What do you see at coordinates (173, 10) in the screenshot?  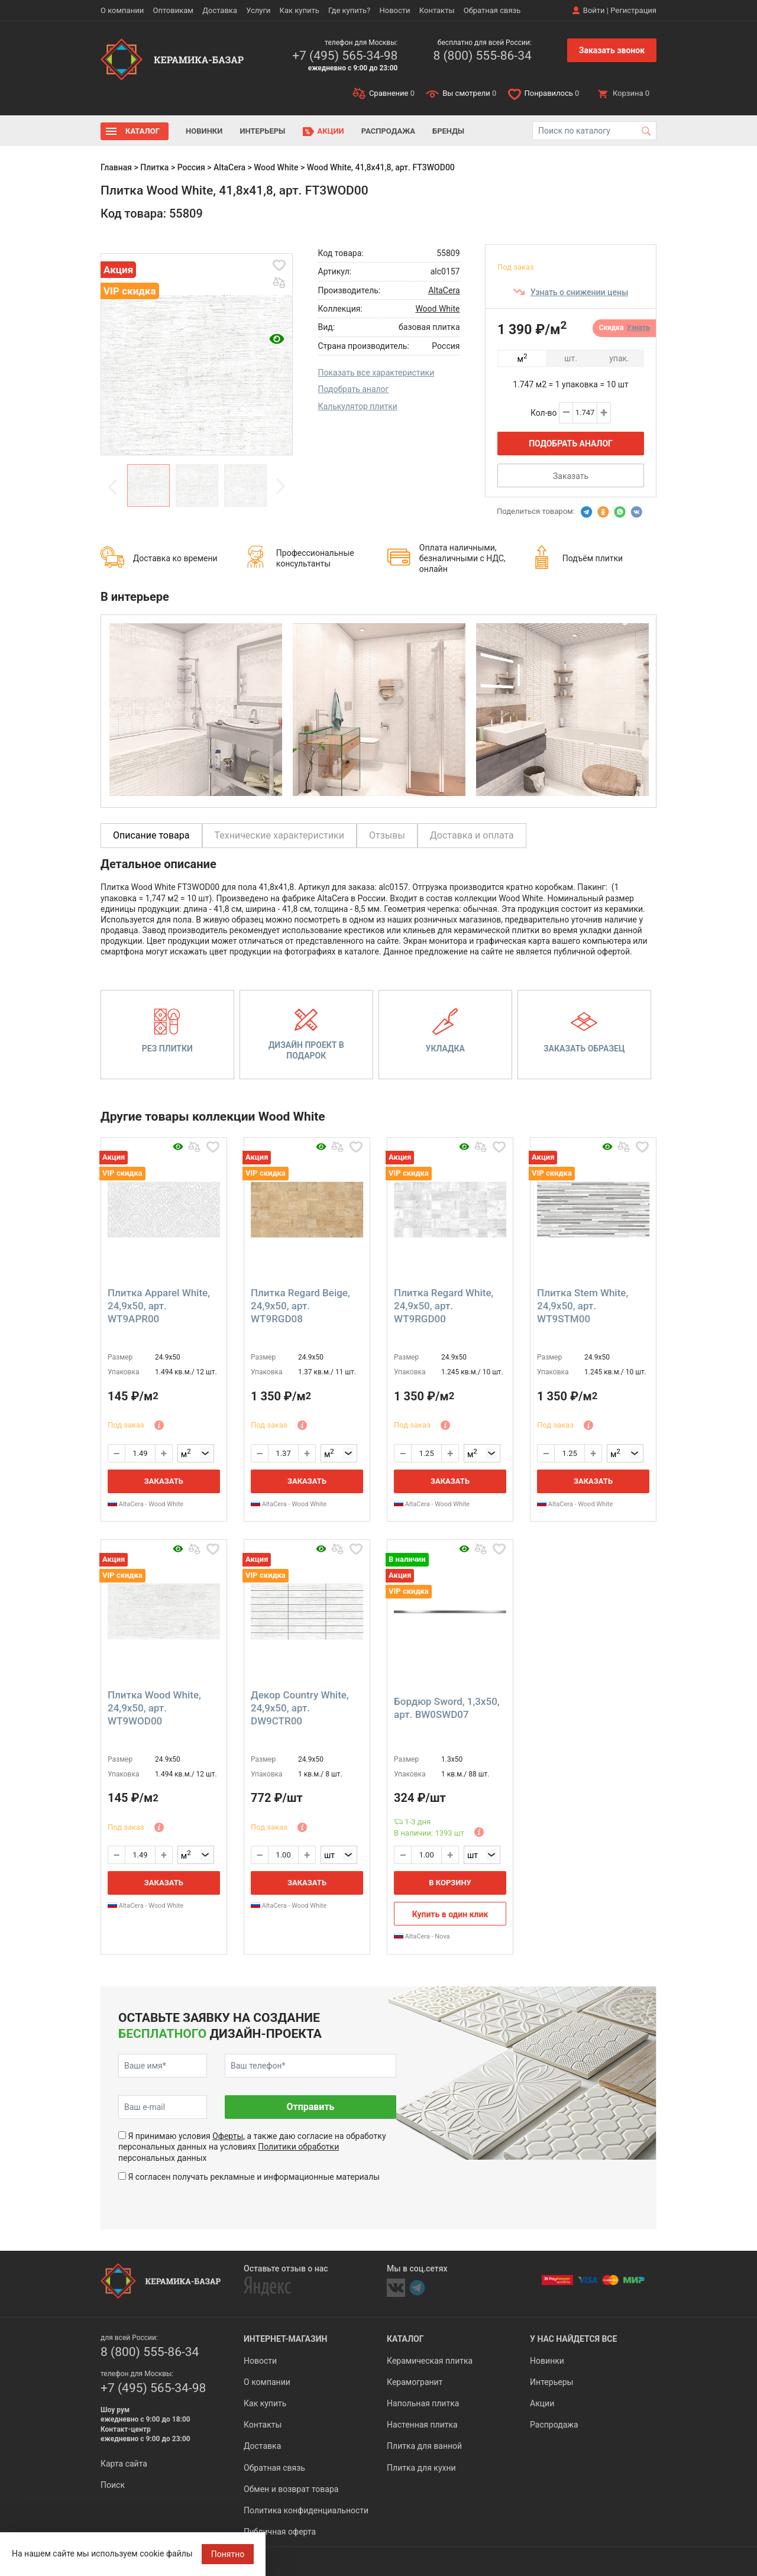 I see `Оптовикам` at bounding box center [173, 10].